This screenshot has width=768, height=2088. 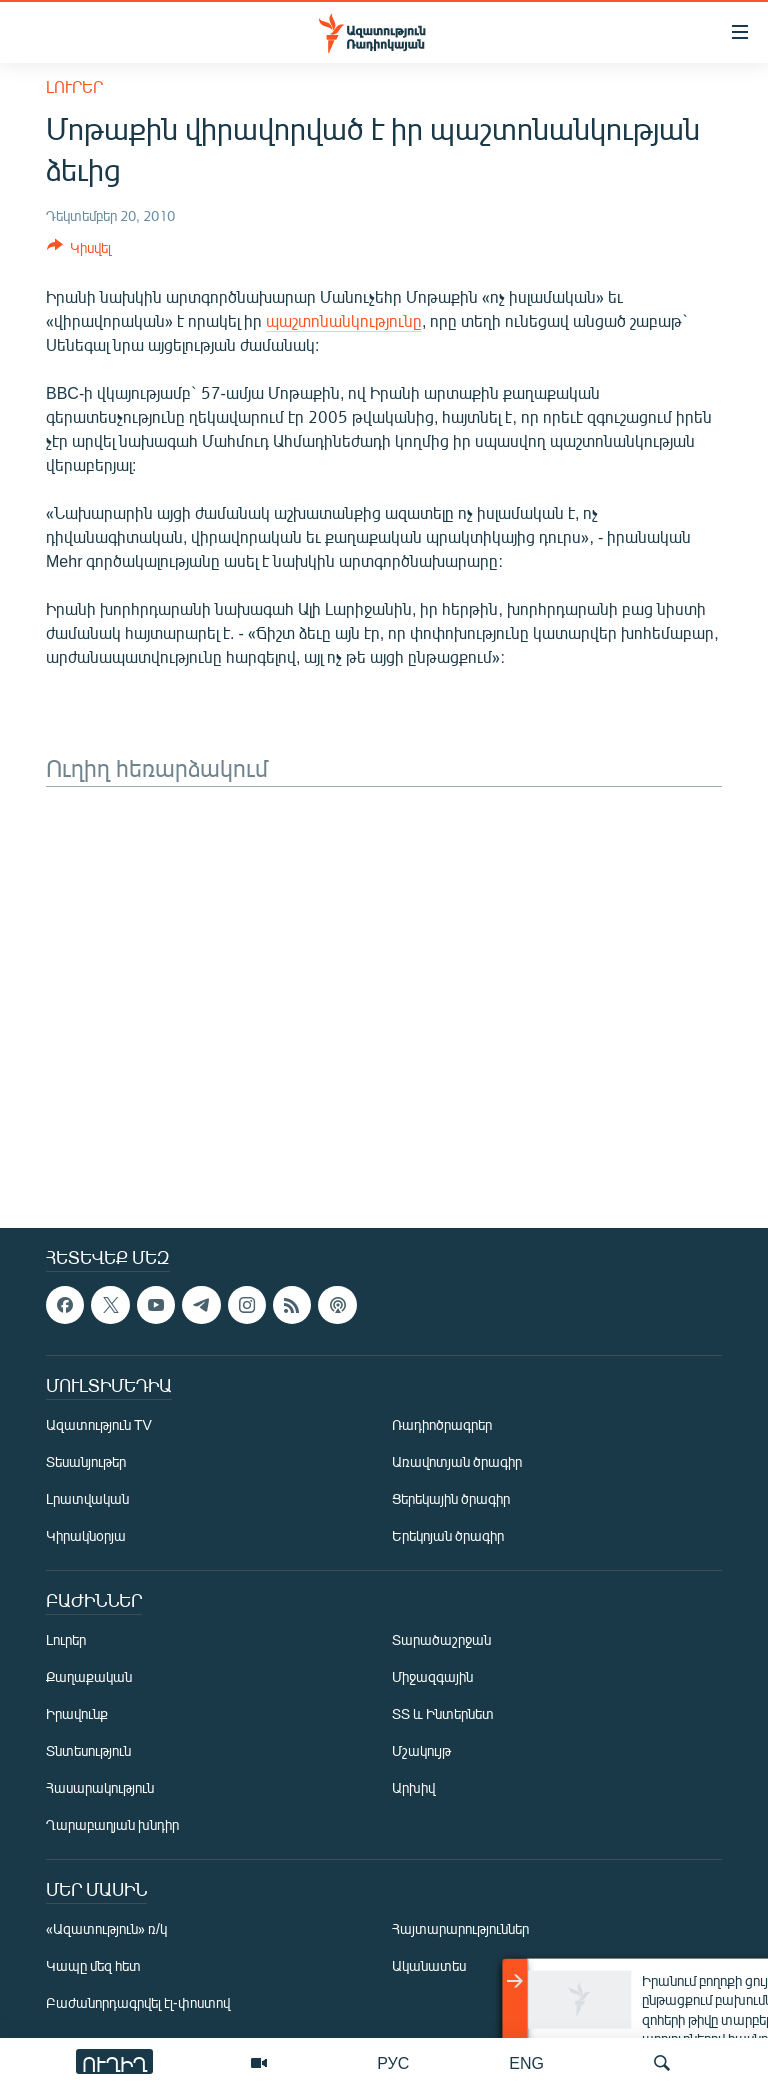 I want to click on ՏՏ և Ինտերնետ, so click(x=443, y=1713).